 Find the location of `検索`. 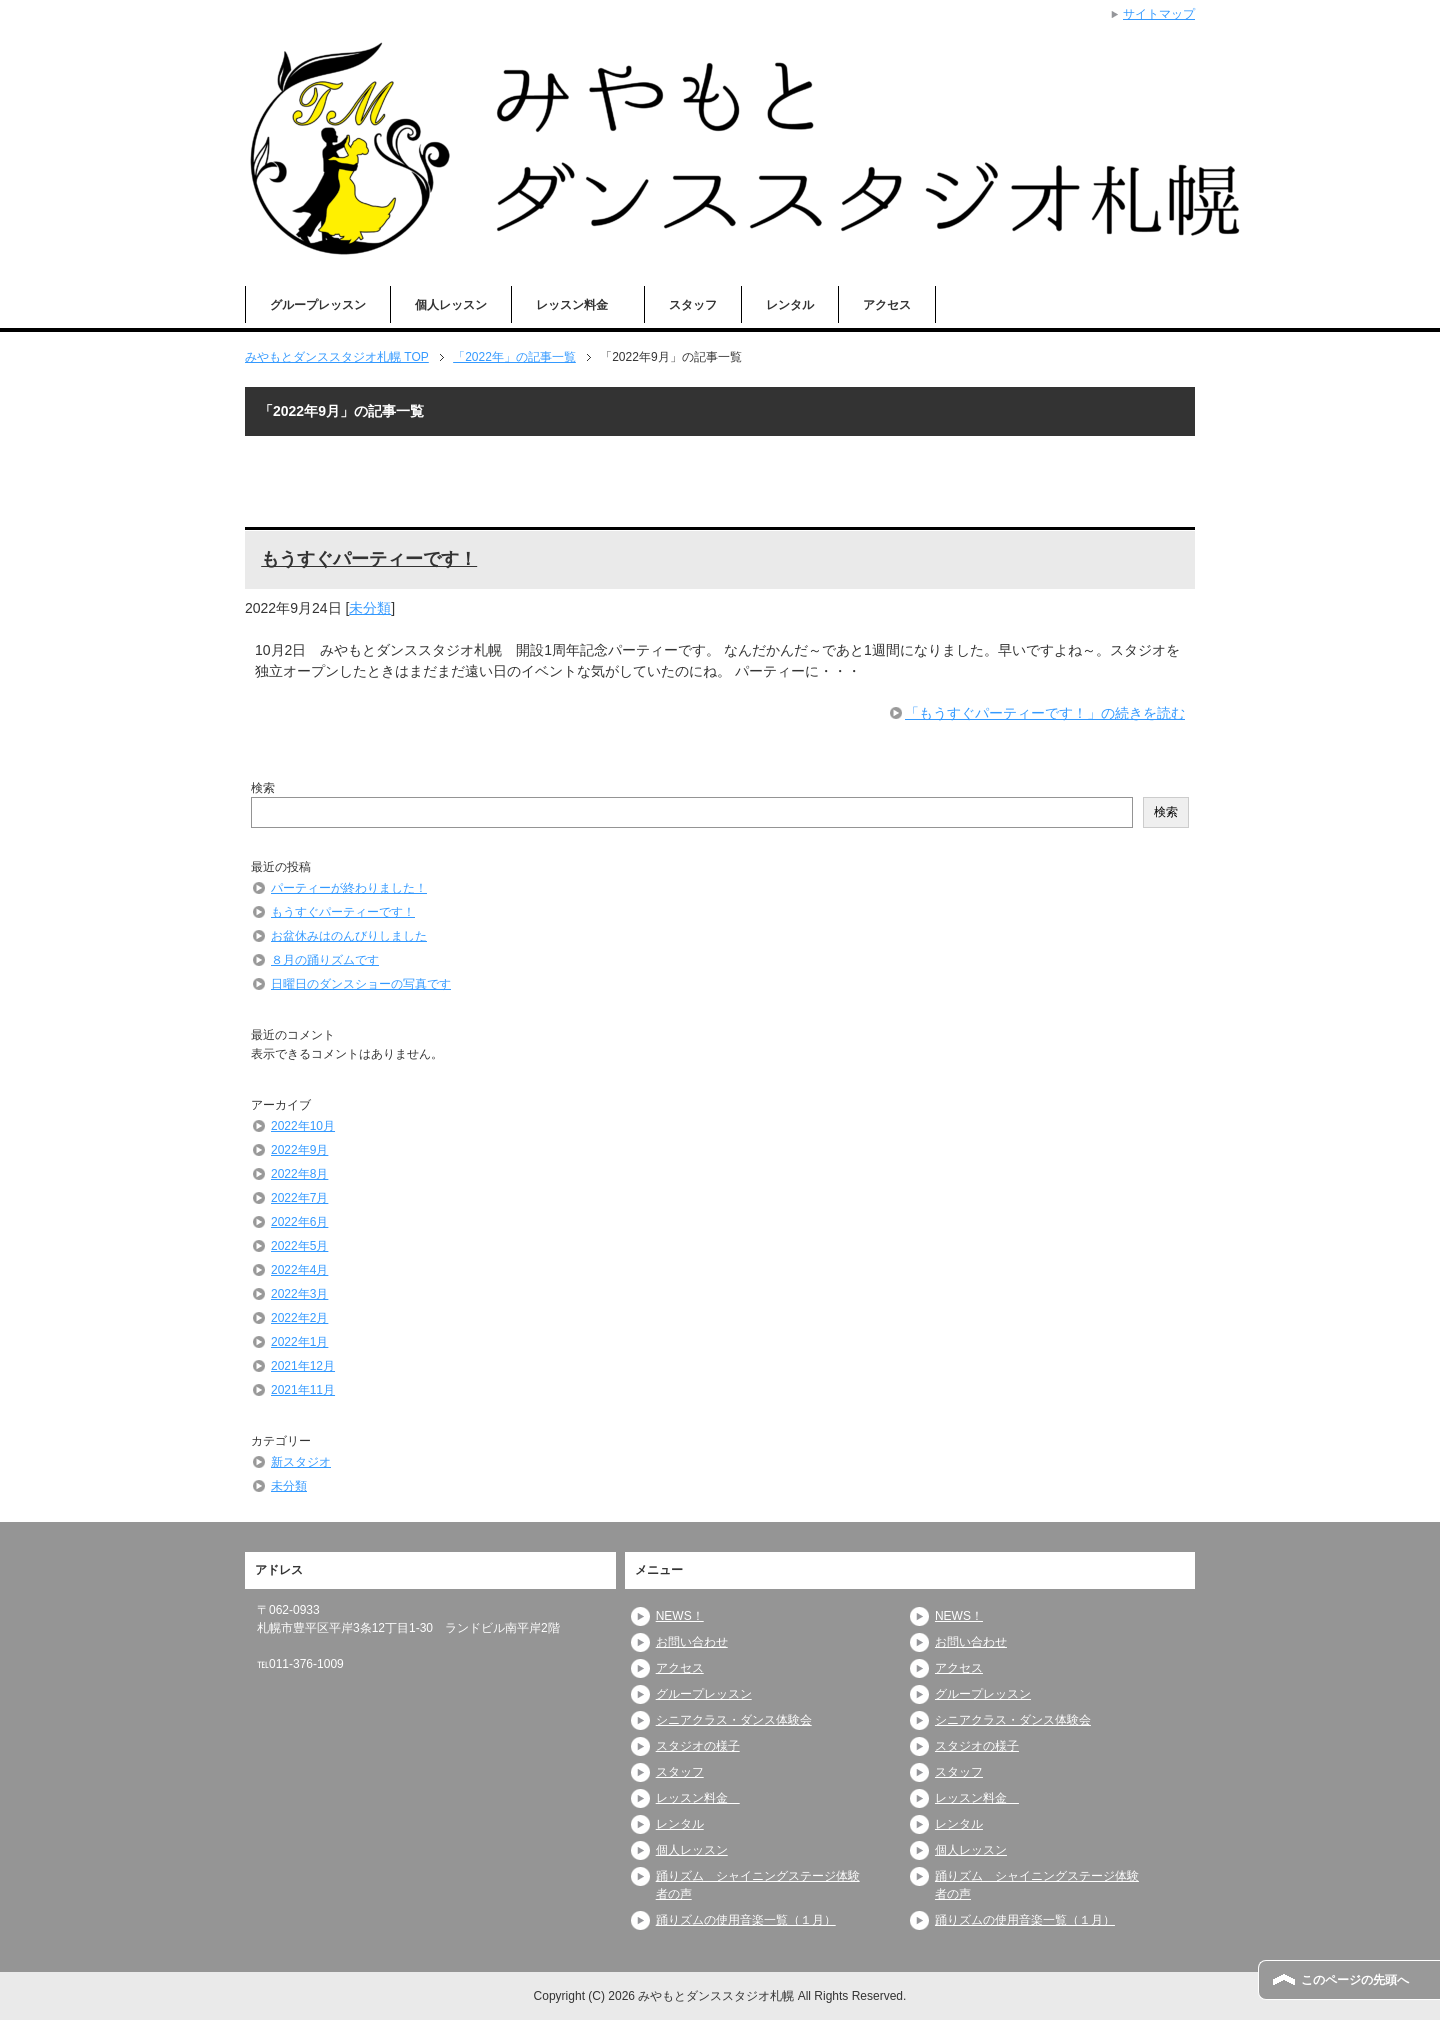

検索 is located at coordinates (263, 788).